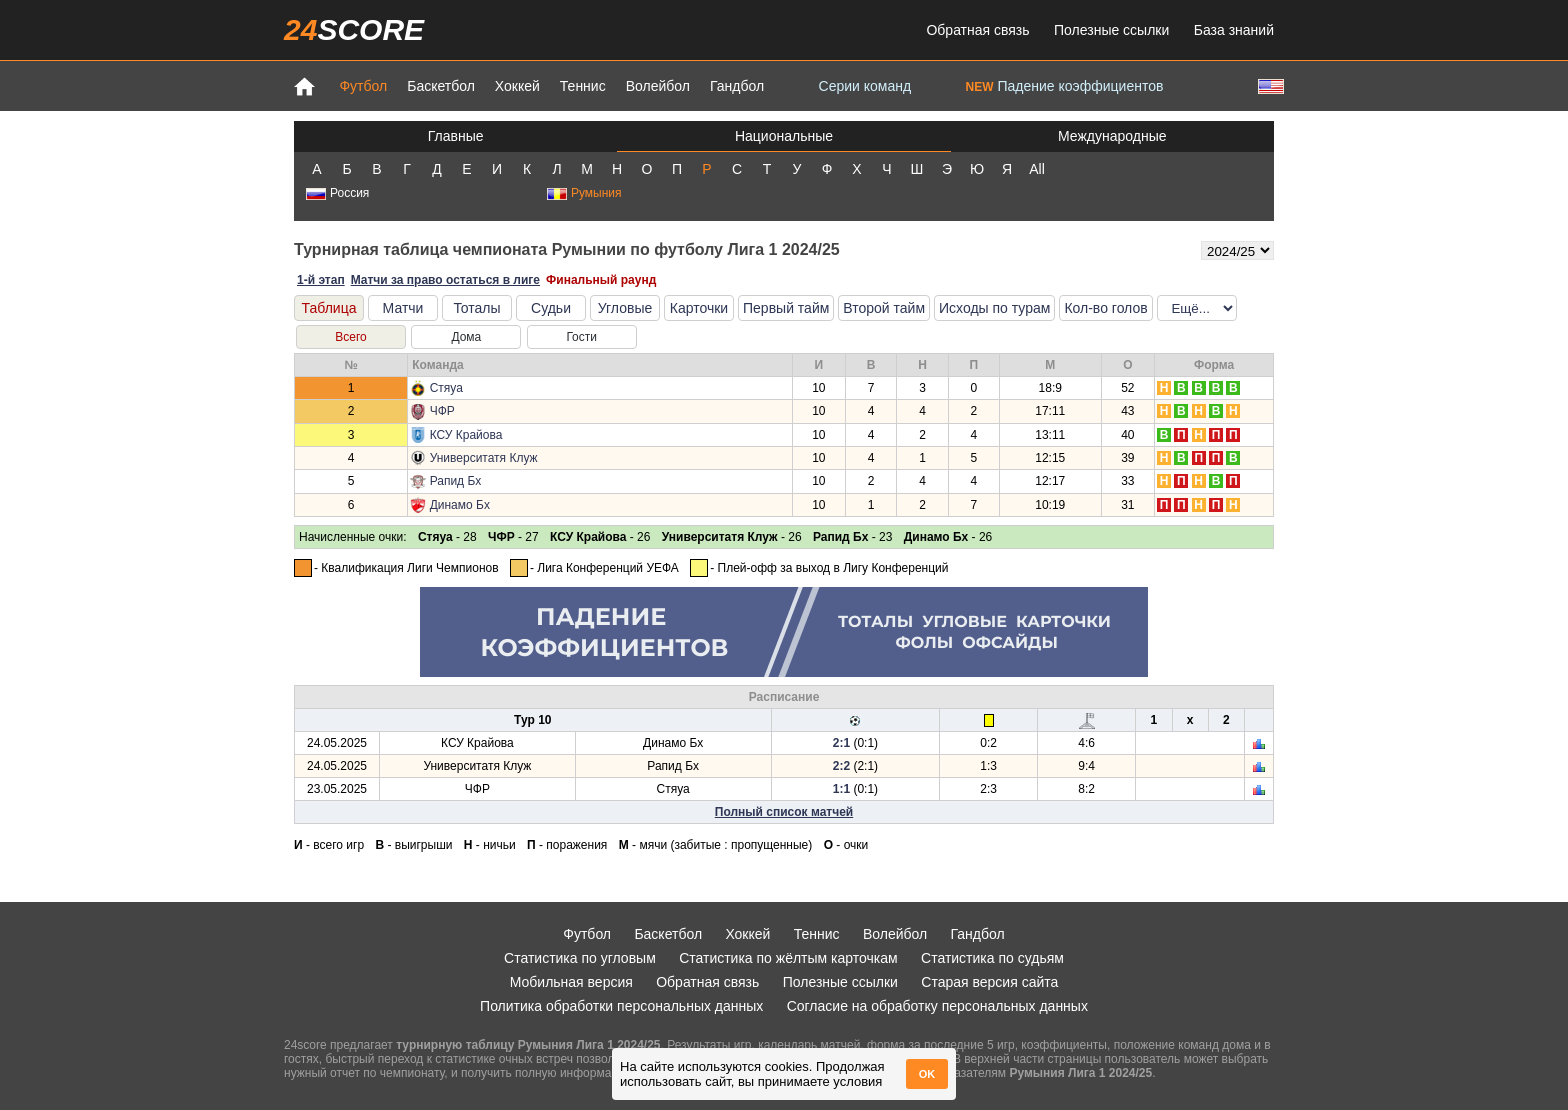  I want to click on Университатя Клуж, so click(484, 458).